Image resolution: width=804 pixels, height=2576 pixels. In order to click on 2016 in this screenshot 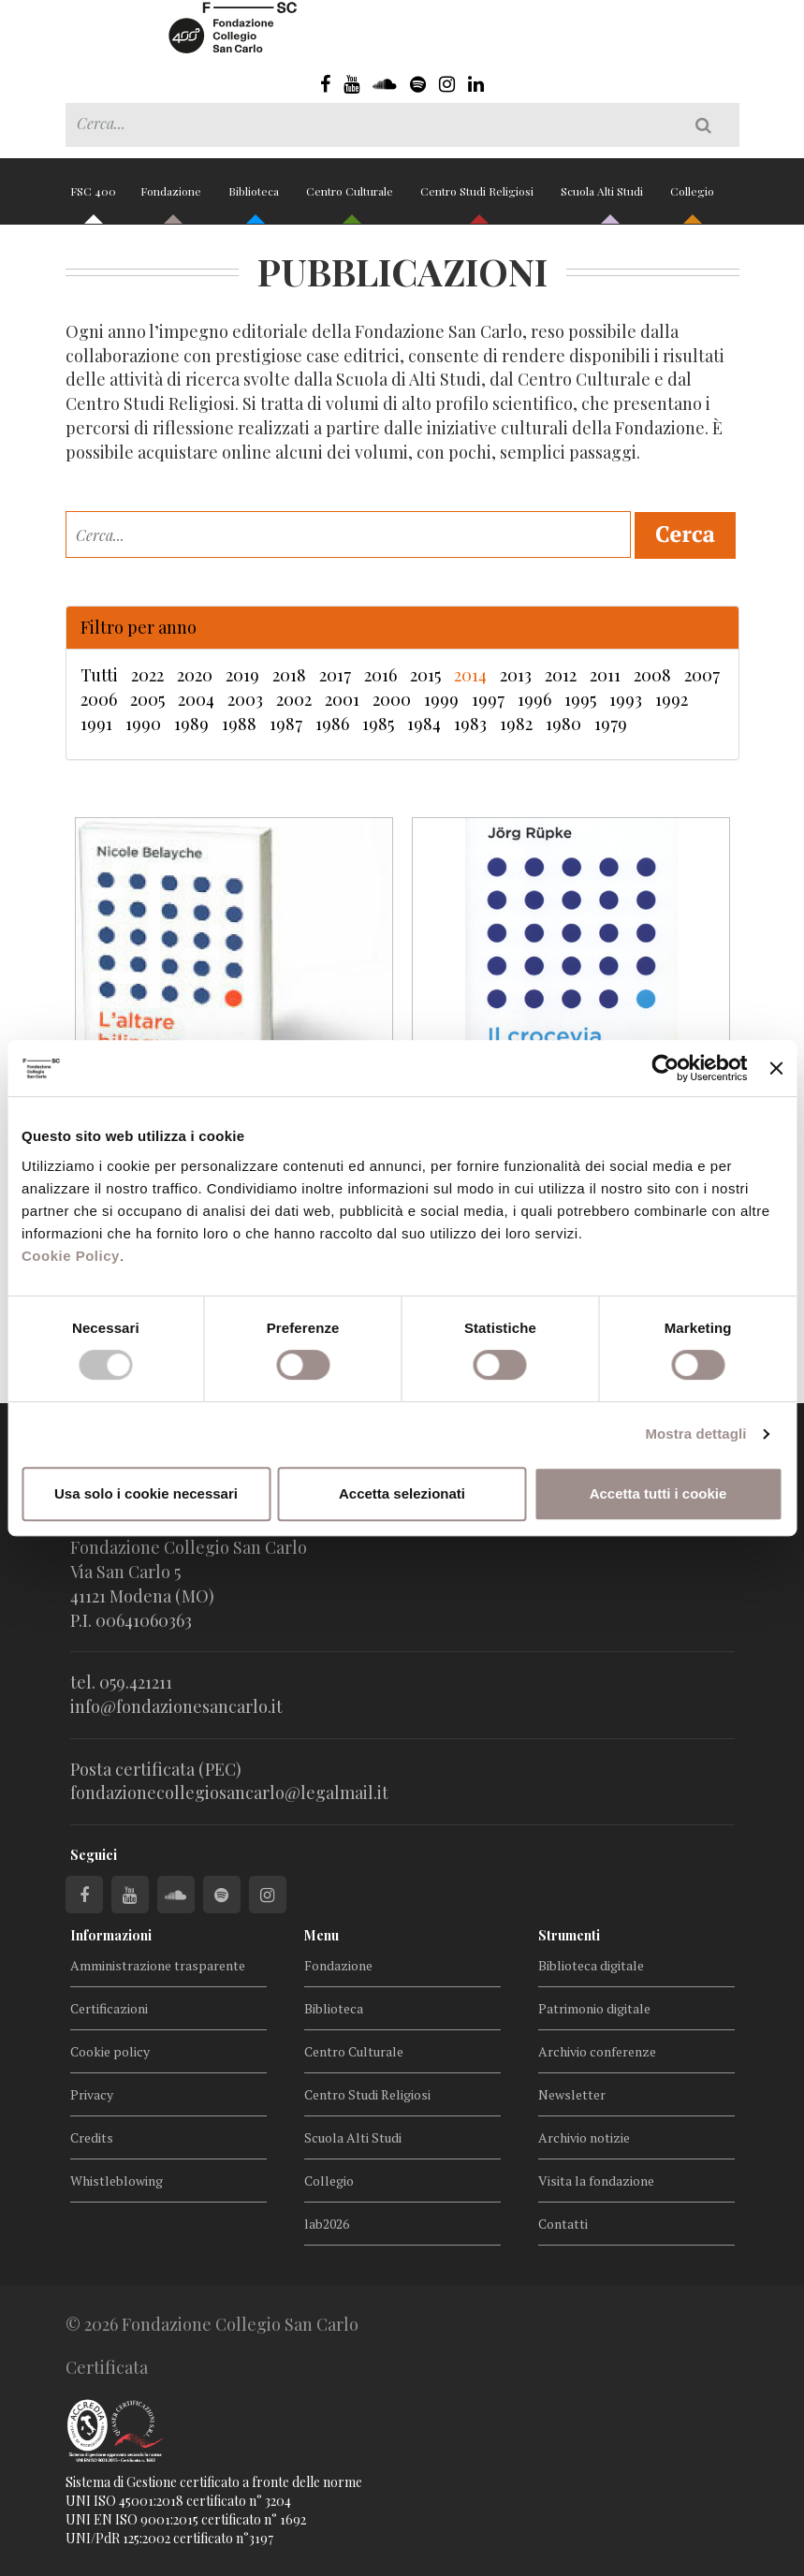, I will do `click(380, 675)`.